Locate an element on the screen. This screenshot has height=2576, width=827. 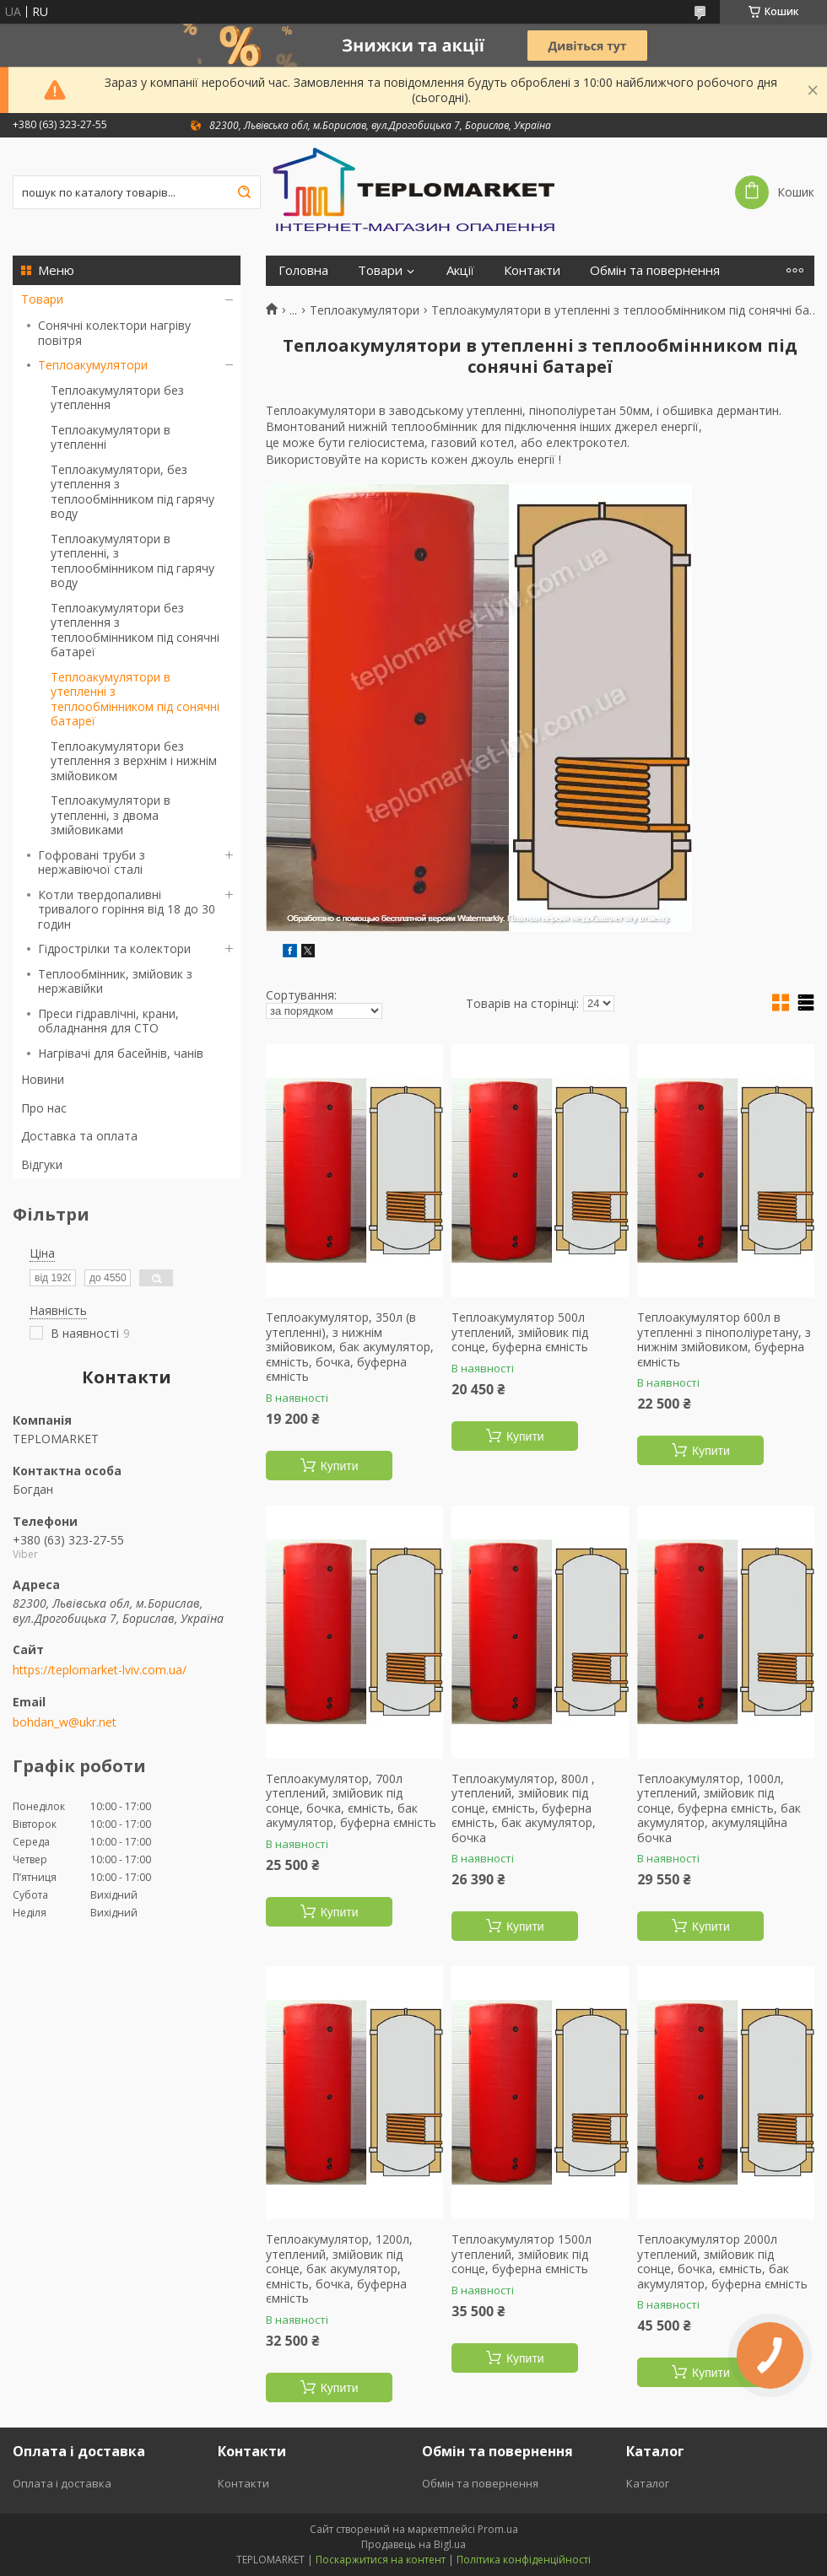
Котли твердопаливні тривалого горіння від 18 до 30 годин is located at coordinates (126, 909).